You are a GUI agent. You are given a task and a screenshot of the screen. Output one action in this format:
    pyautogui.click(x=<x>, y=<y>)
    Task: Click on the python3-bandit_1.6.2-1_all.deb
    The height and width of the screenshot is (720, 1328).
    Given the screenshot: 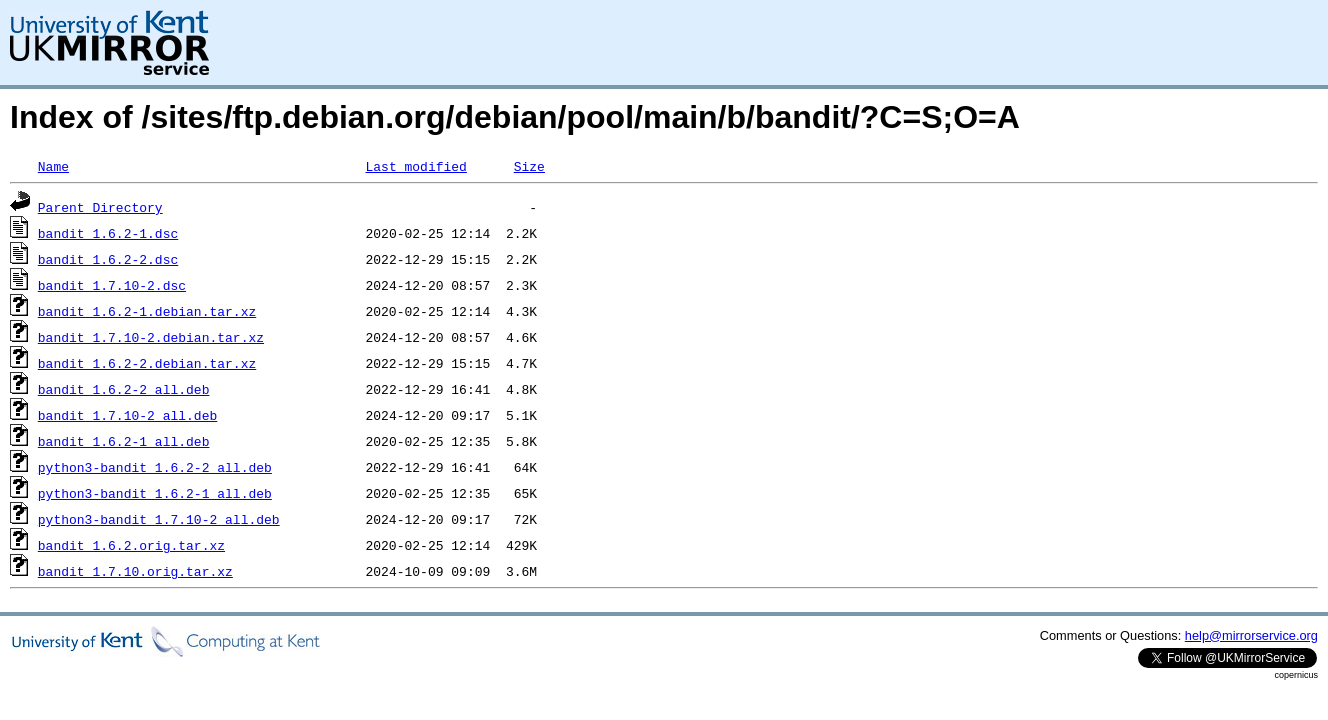 What is the action you would take?
    pyautogui.click(x=155, y=493)
    